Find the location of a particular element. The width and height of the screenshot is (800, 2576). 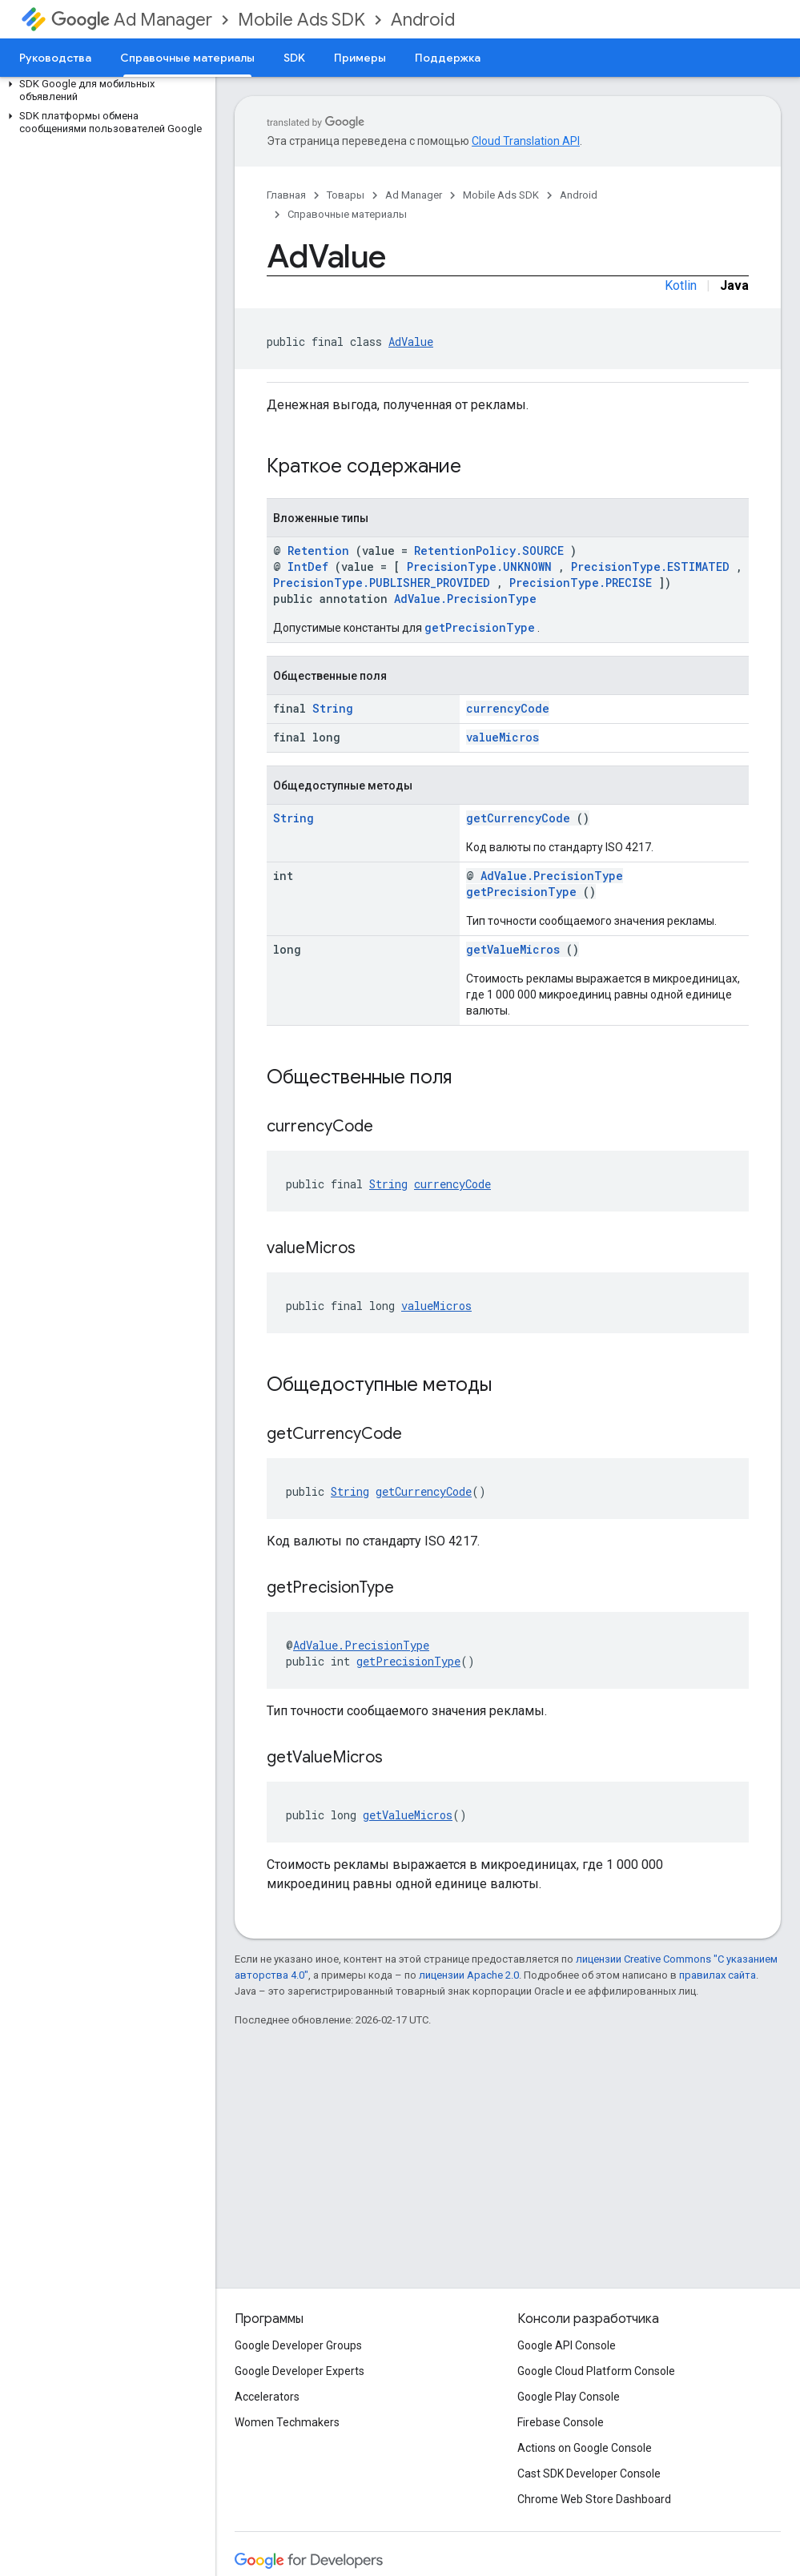

Google API Console is located at coordinates (566, 2345).